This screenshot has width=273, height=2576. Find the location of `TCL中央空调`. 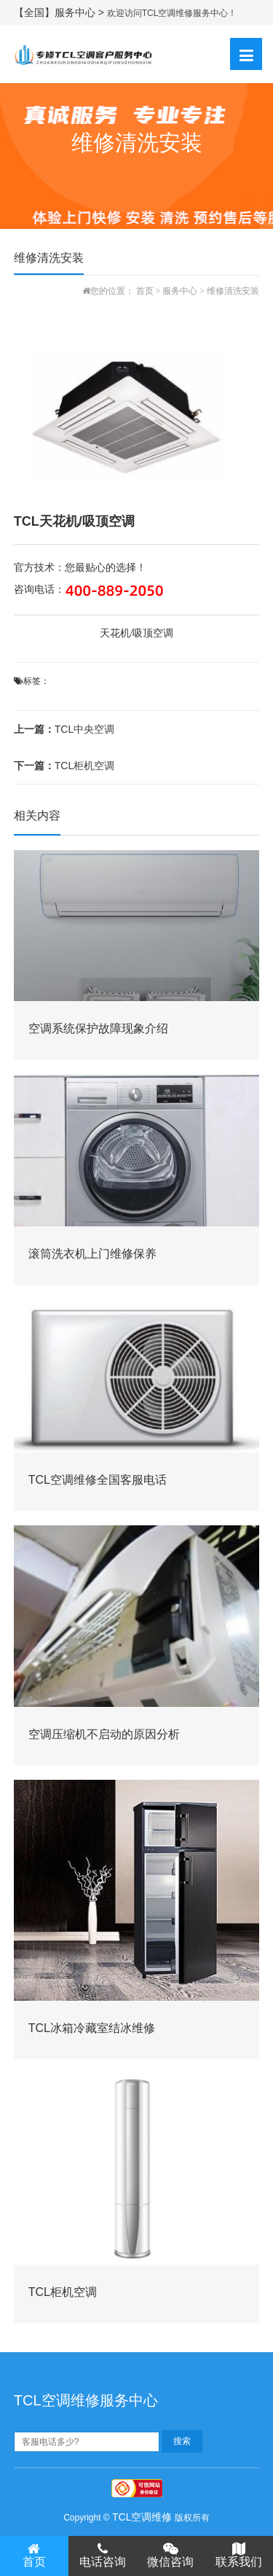

TCL中央空调 is located at coordinates (64, 729).